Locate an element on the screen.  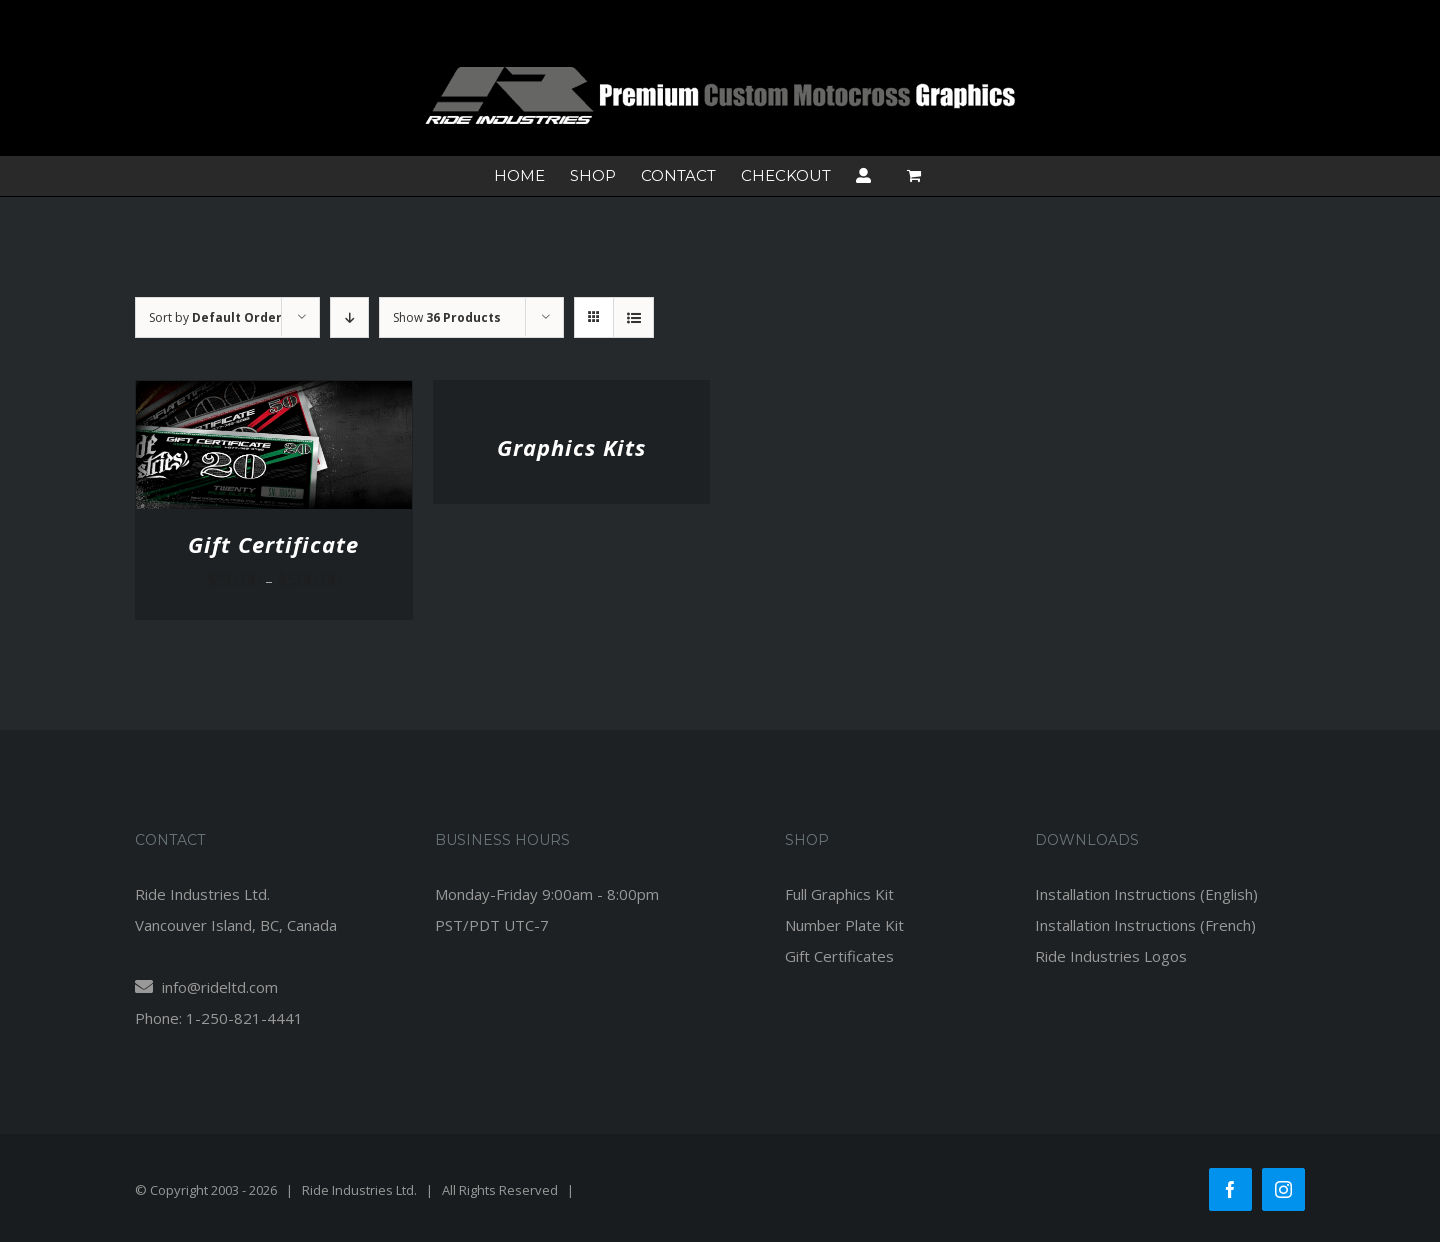
Show is located at coordinates (447, 317).